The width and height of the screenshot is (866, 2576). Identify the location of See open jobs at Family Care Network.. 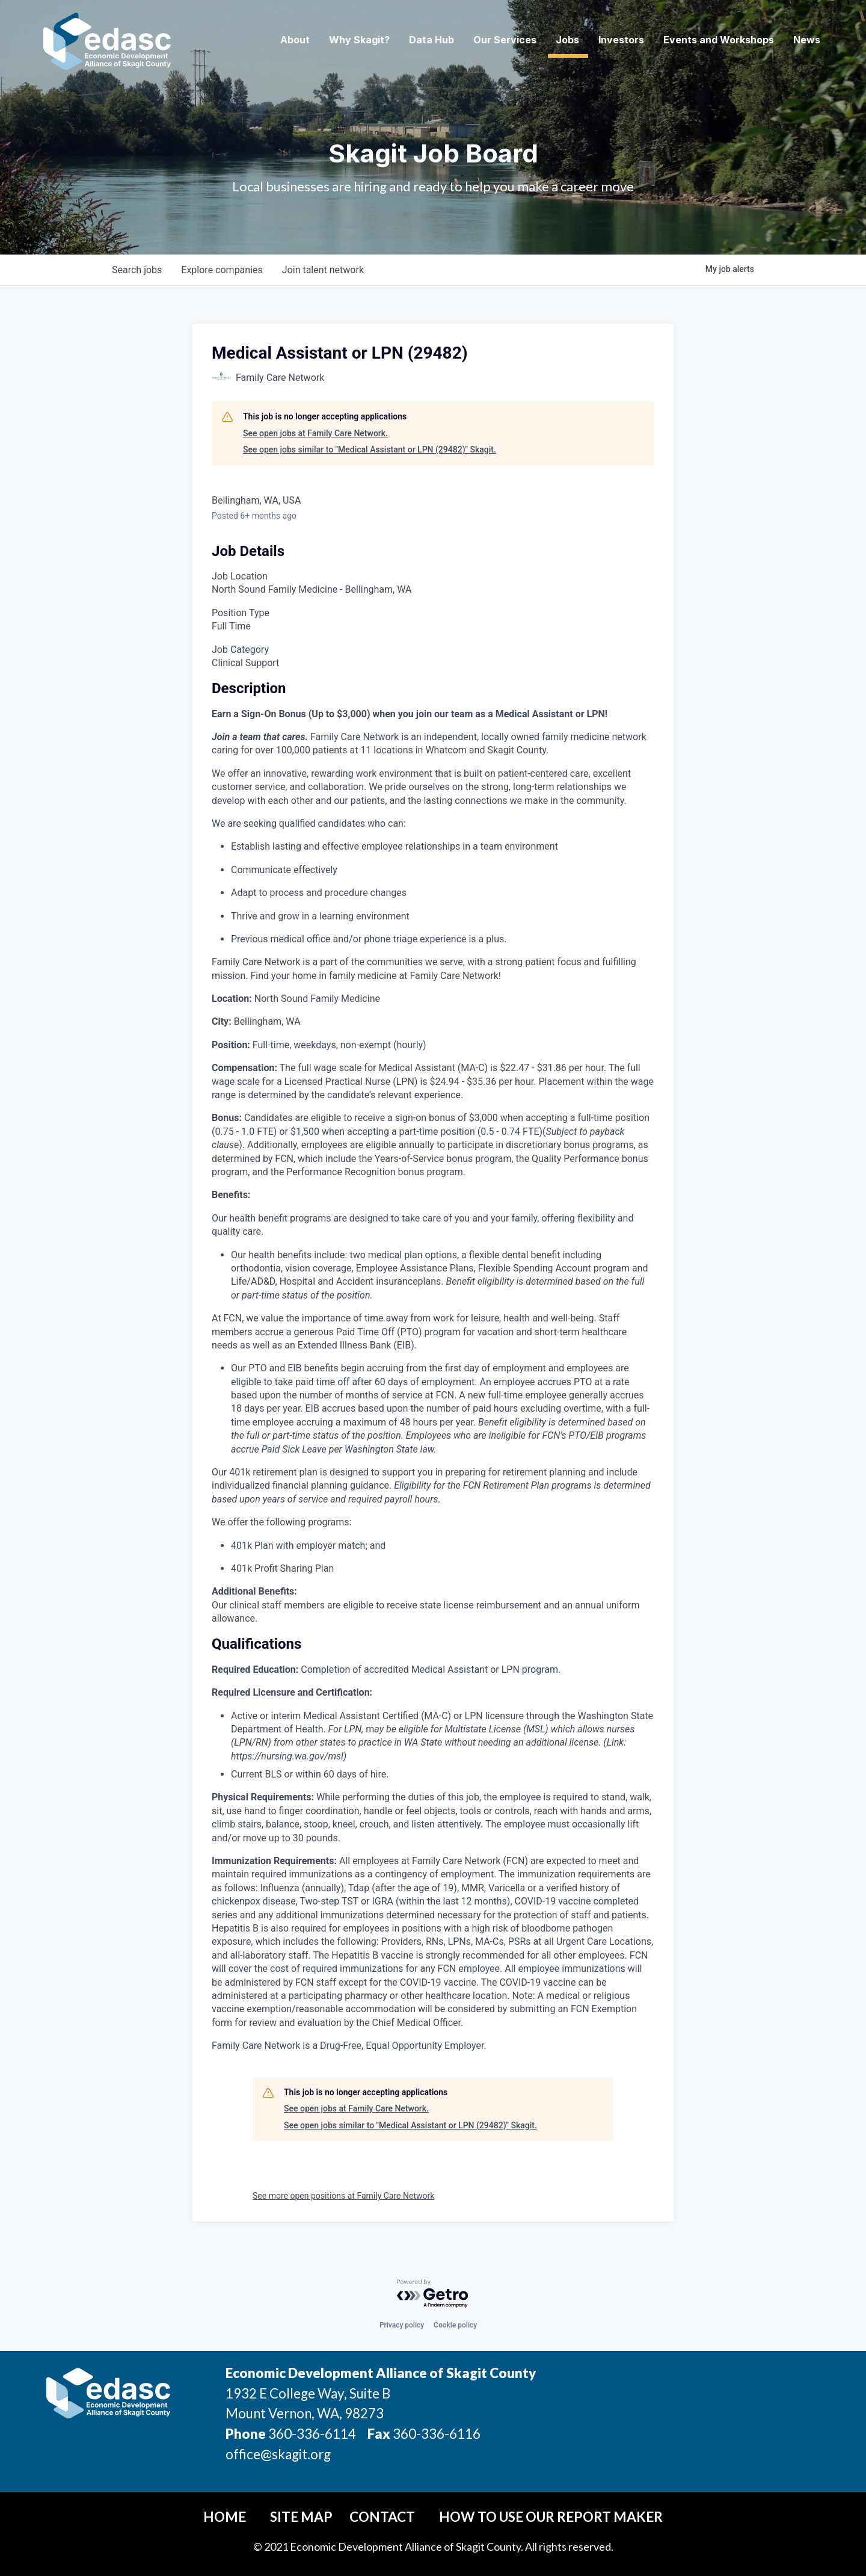
(315, 433).